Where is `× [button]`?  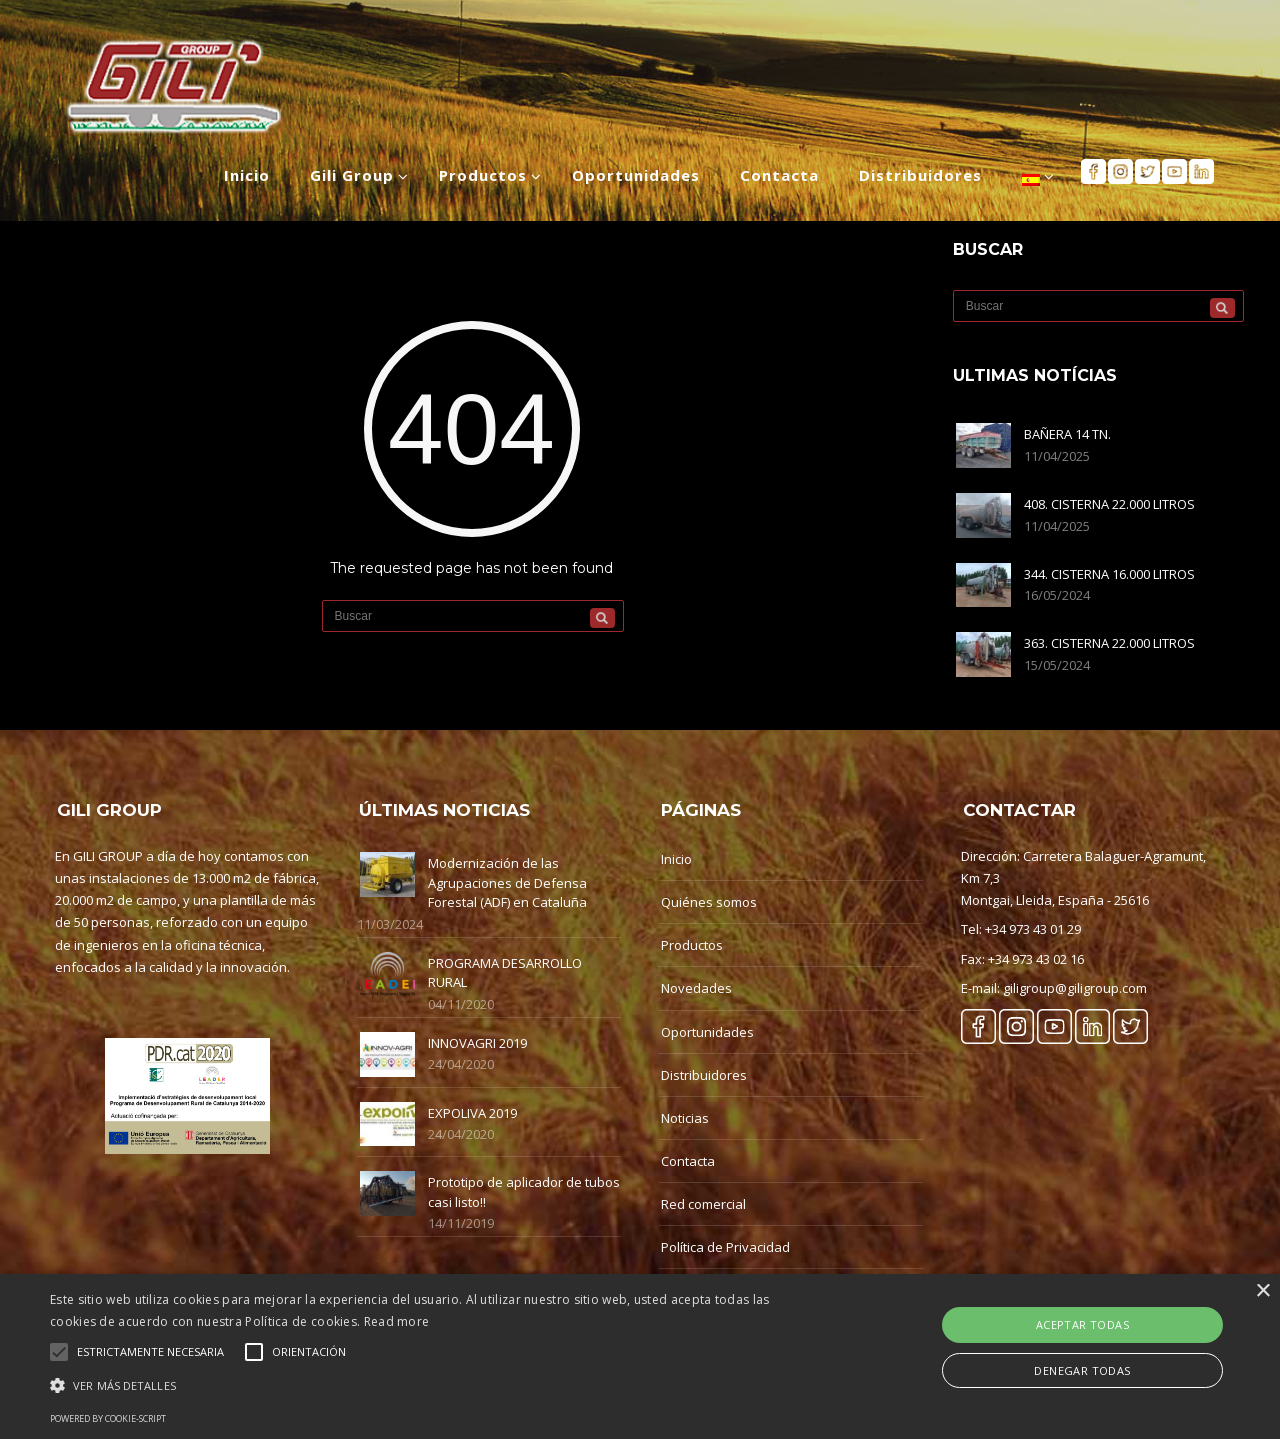 × [button] is located at coordinates (1262, 1291).